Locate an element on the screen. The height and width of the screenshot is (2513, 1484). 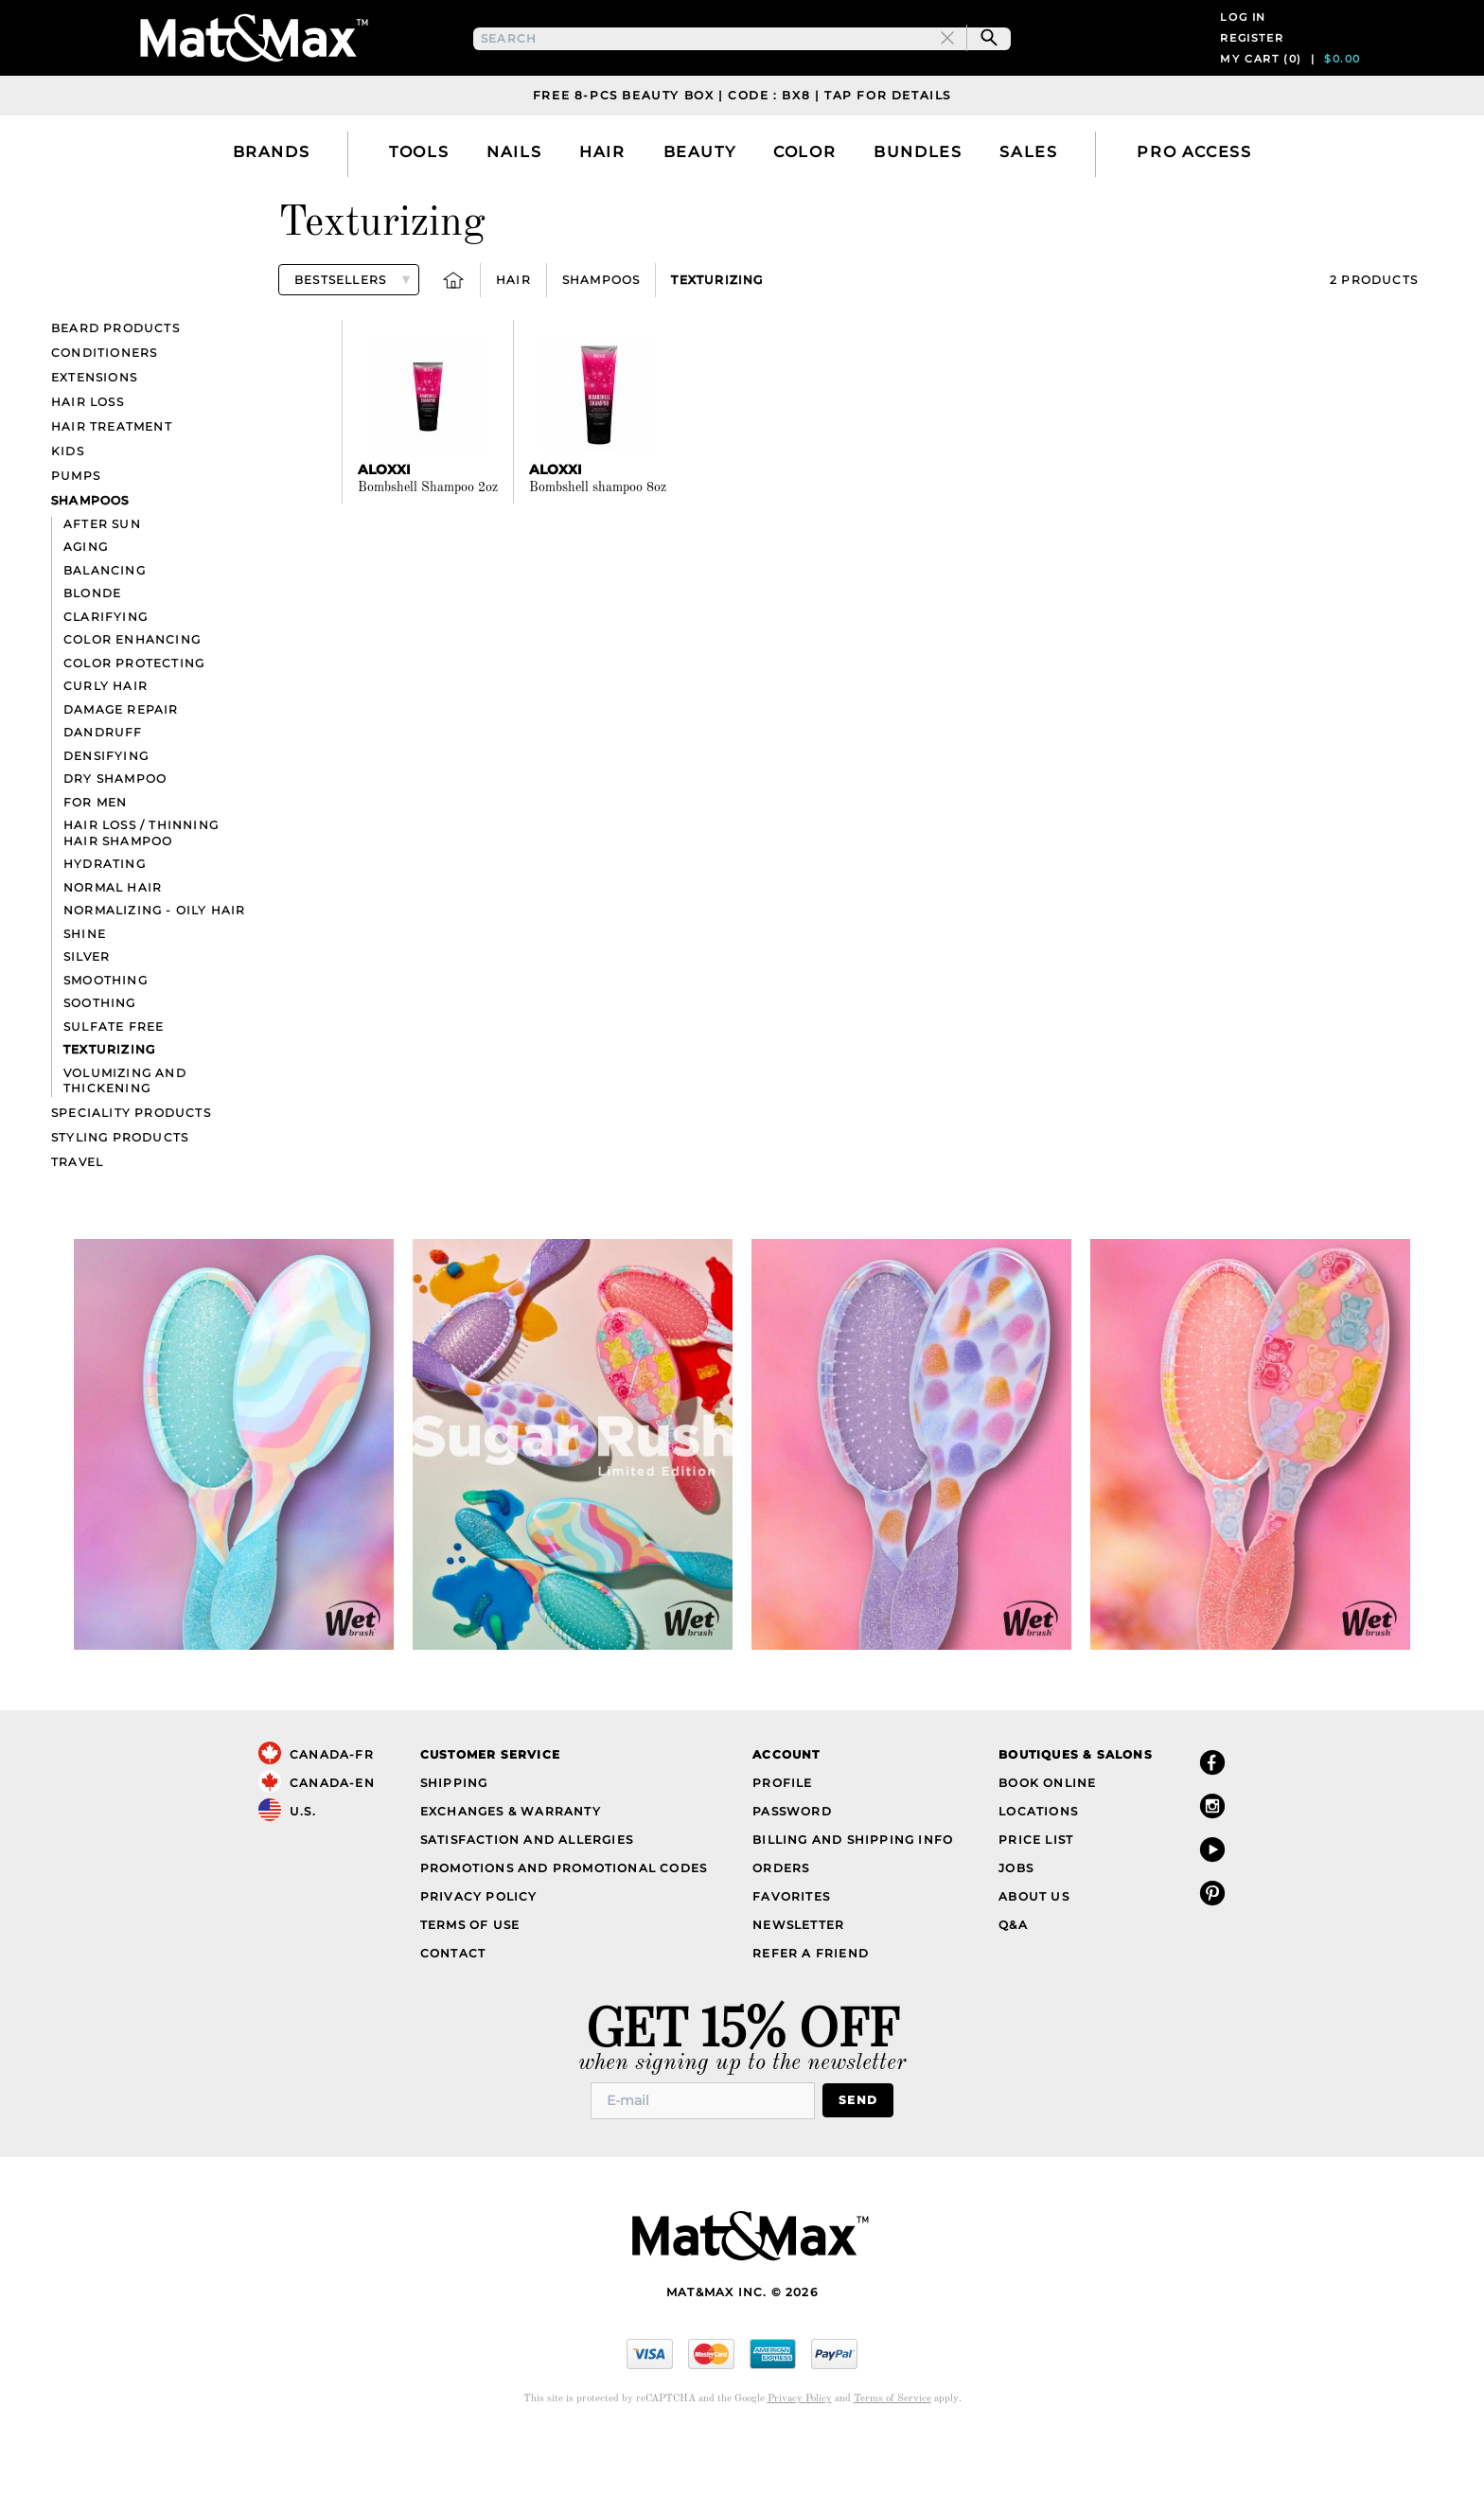
Hydrating is located at coordinates (104, 939).